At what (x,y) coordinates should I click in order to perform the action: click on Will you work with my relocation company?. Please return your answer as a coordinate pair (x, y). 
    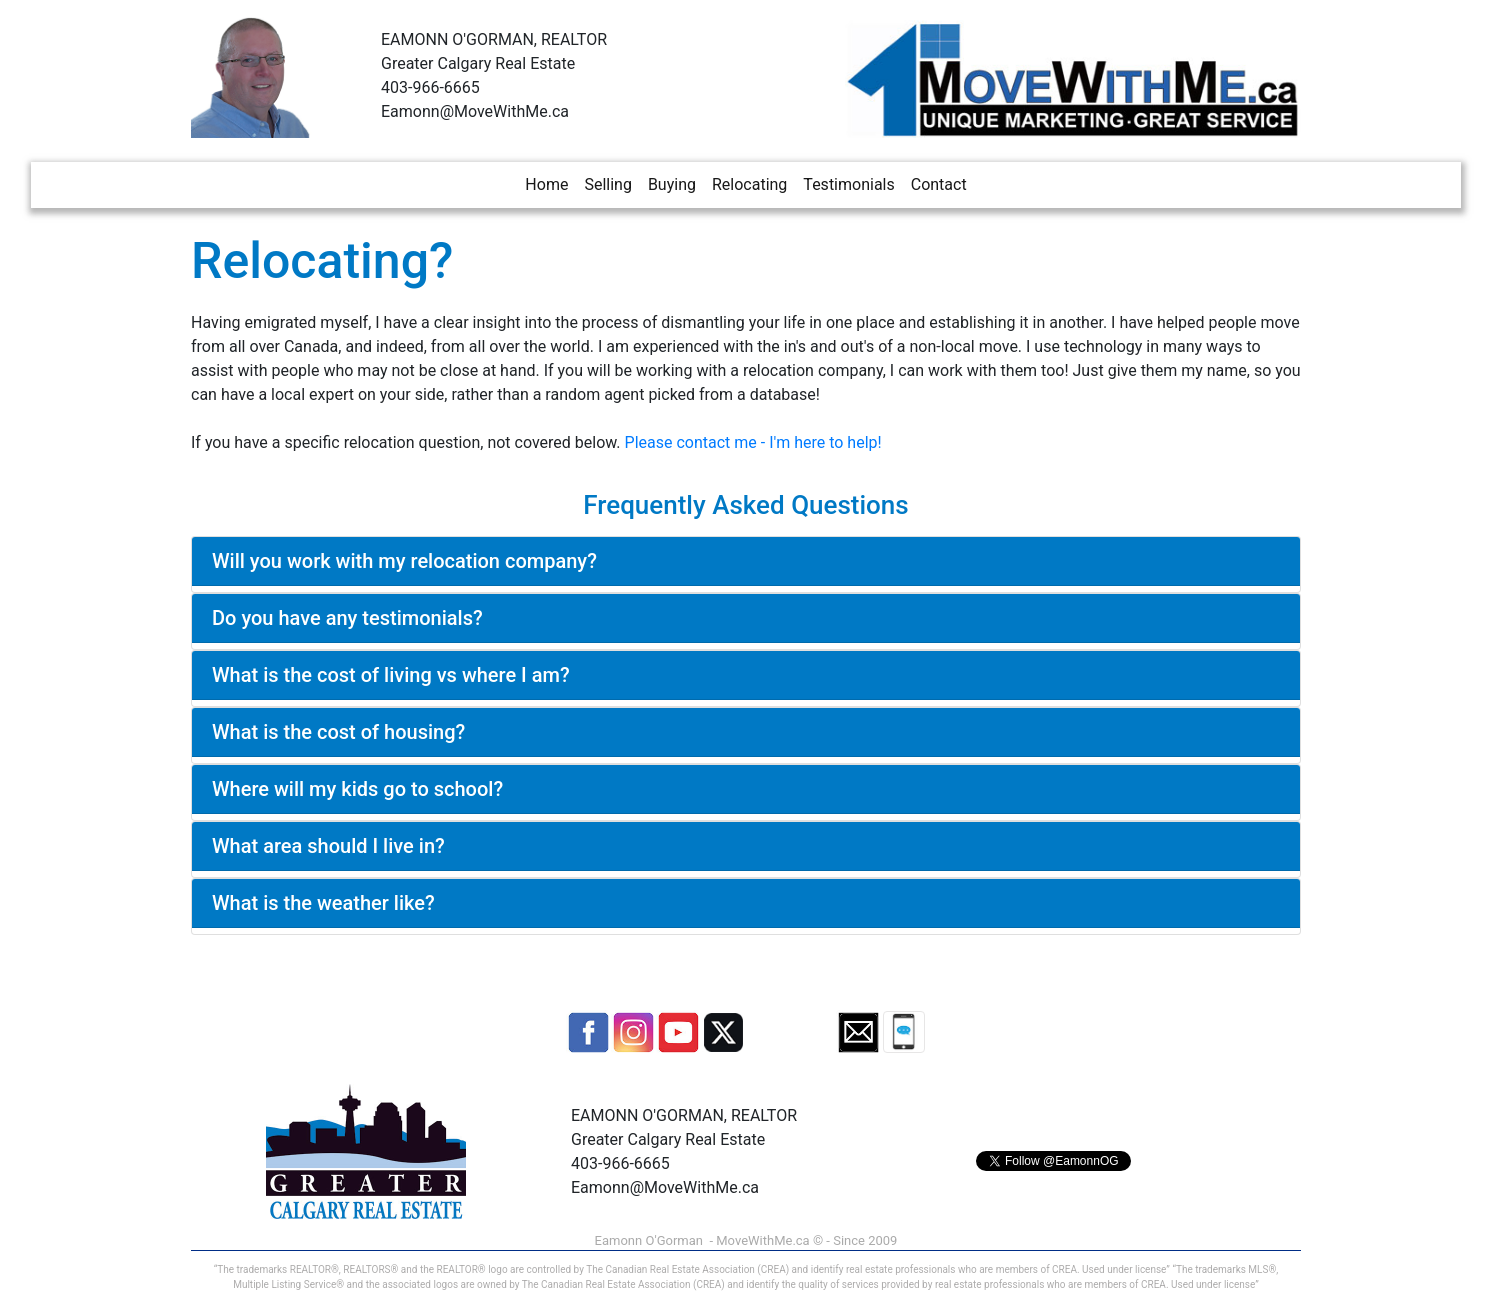
    Looking at the image, I should click on (404, 561).